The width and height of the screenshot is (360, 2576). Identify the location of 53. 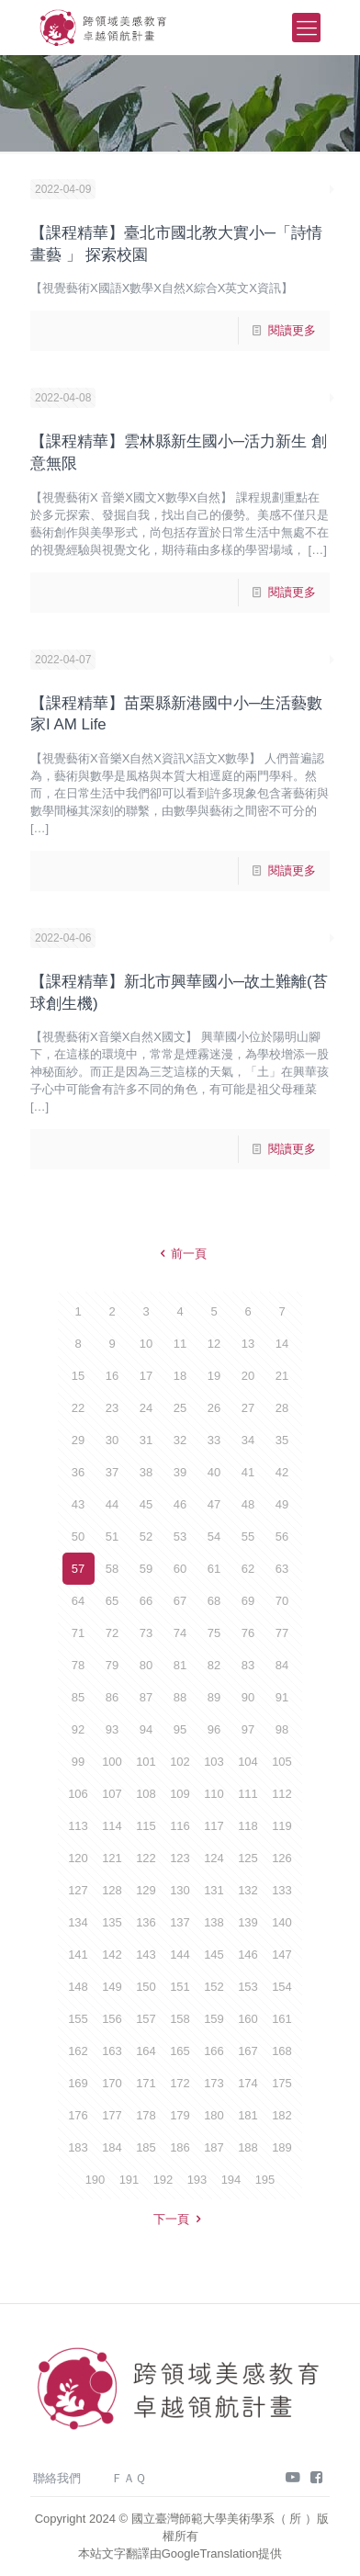
(180, 1536).